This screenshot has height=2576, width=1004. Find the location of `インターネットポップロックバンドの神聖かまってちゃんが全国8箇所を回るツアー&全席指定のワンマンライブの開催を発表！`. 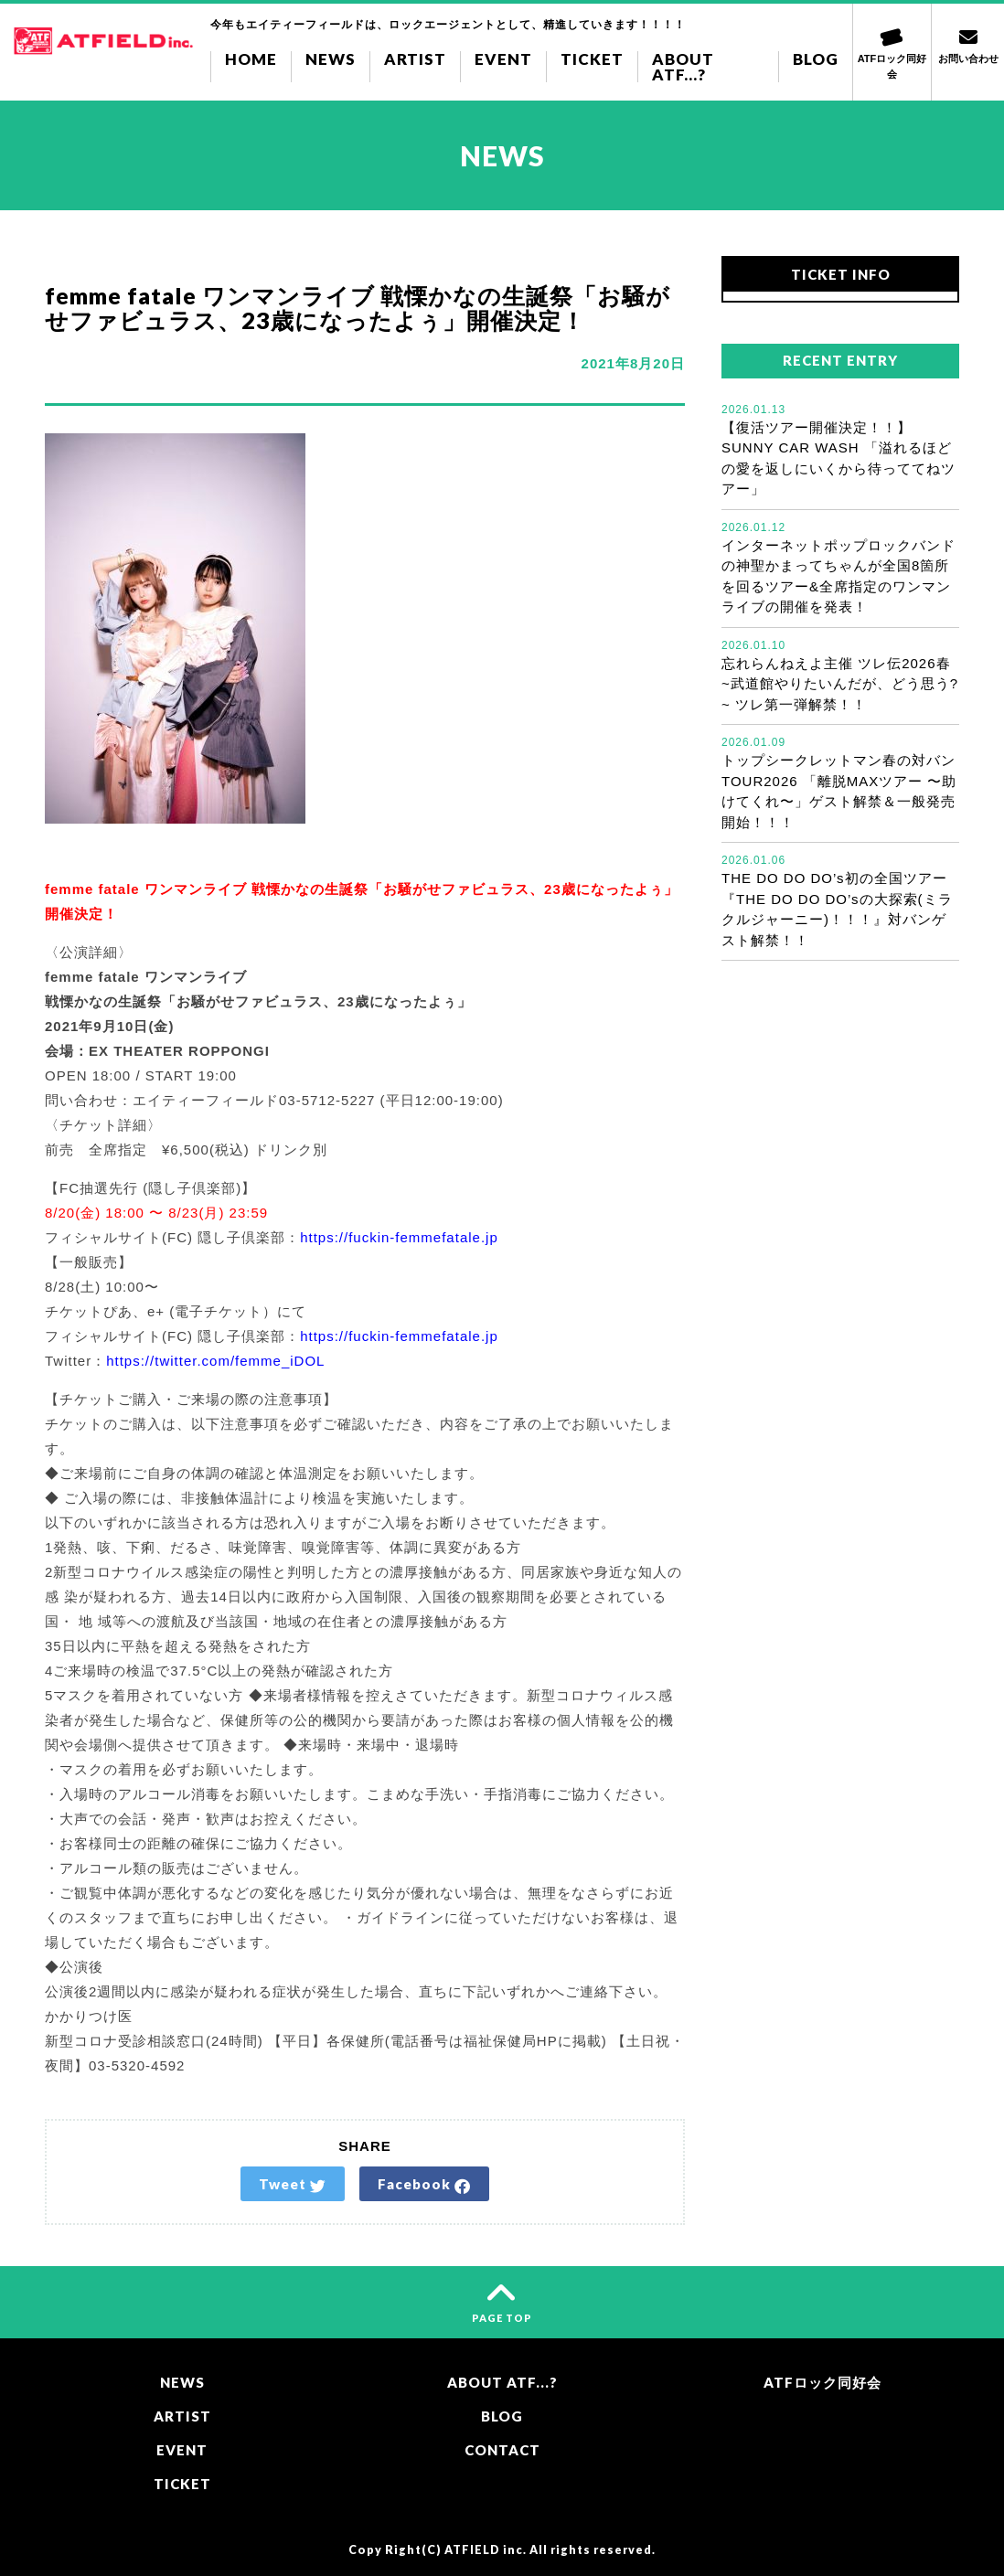

インターネットポップロックバンドの神聖かまってちゃんが全国8箇所を回るツアー&全席指定のワンマンライブの開催を発表！ is located at coordinates (840, 567).